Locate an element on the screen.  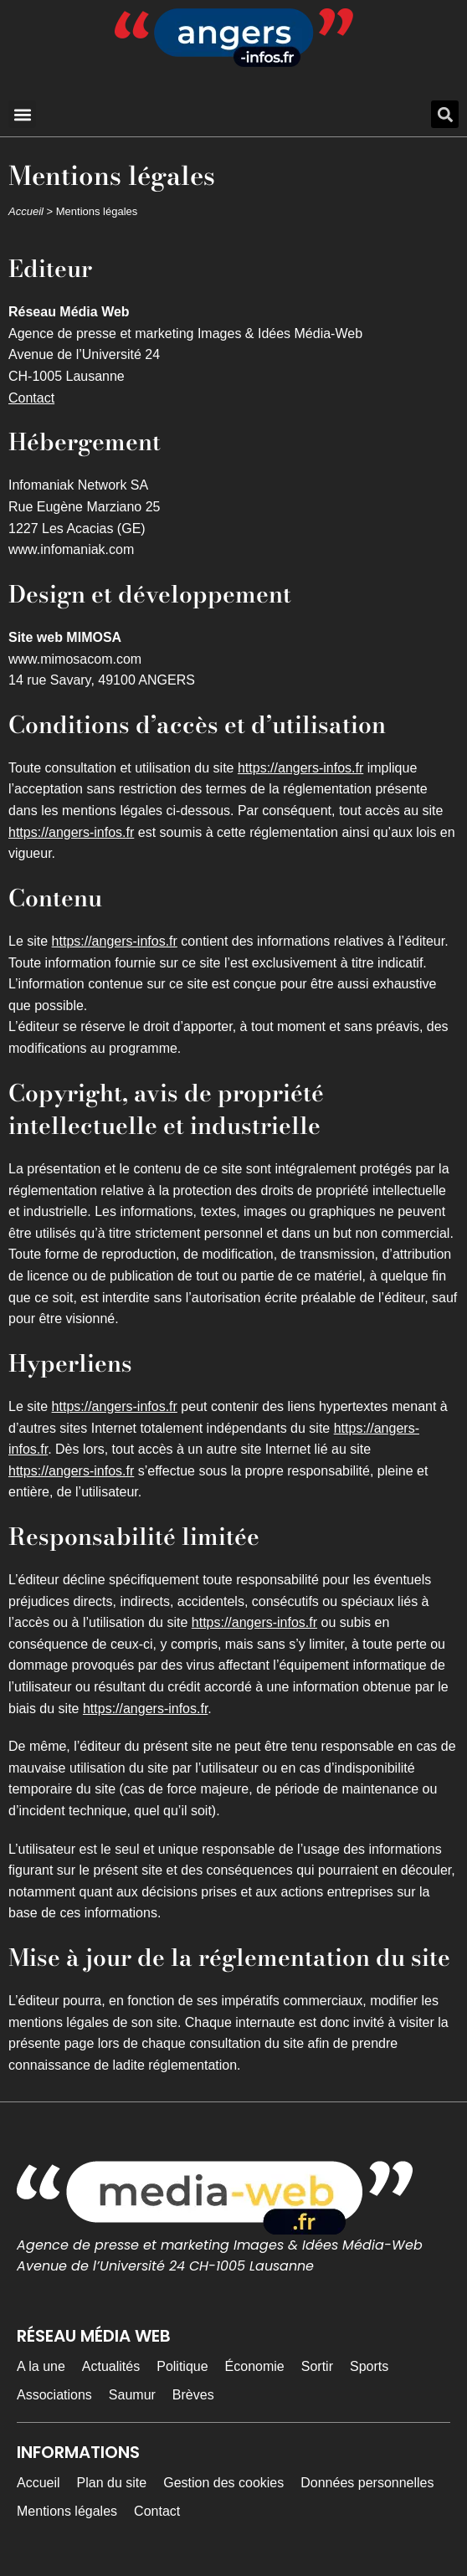
Politique is located at coordinates (182, 2366).